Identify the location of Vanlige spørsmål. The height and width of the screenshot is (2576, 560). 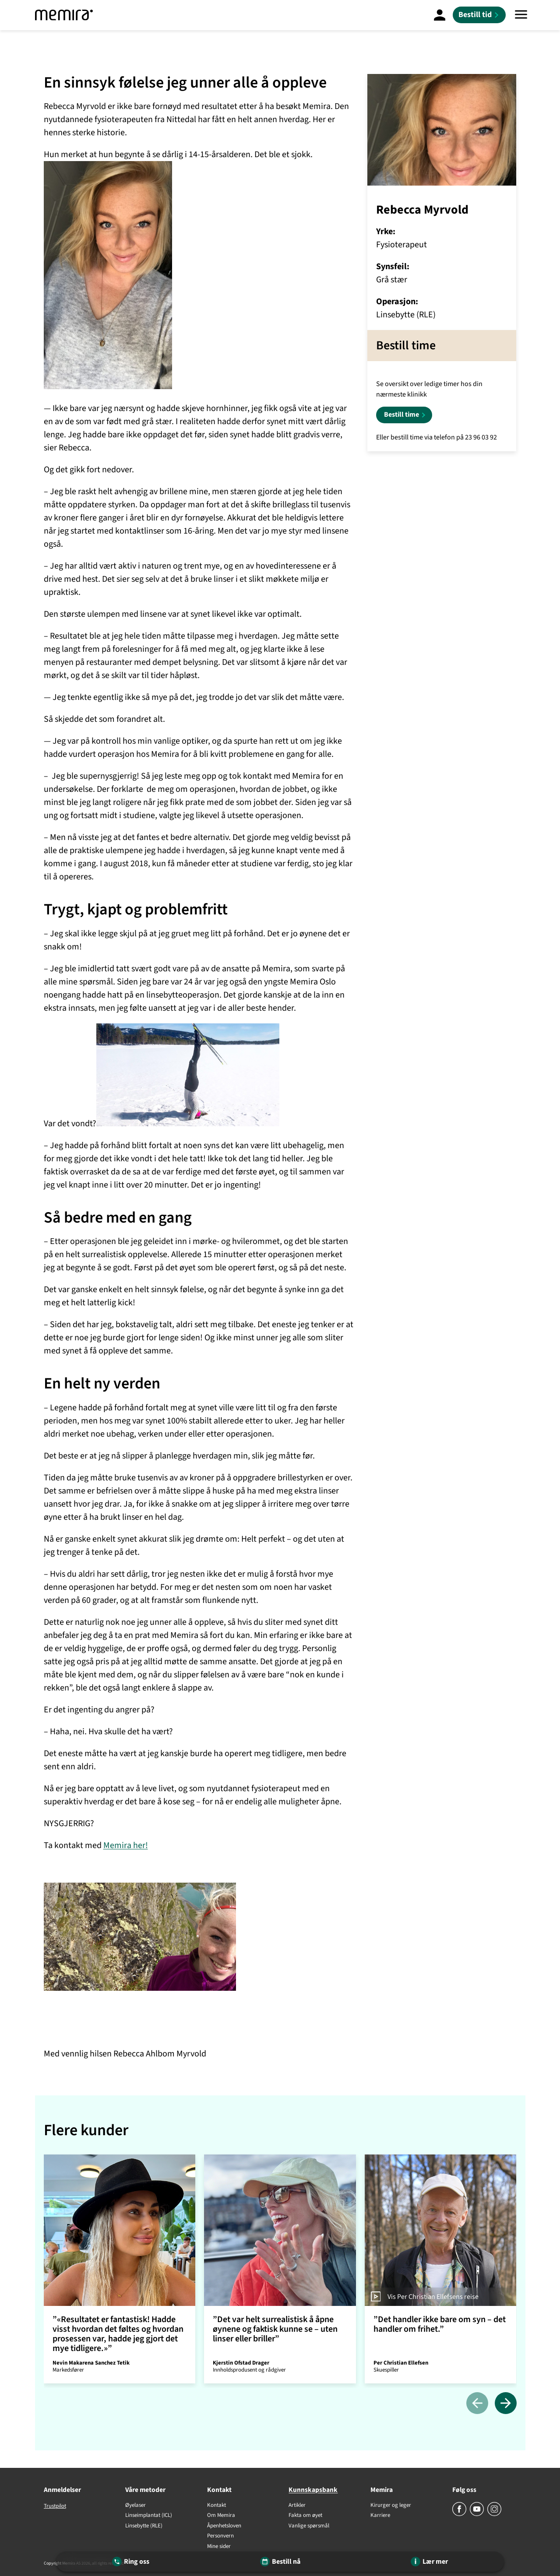
(309, 2526).